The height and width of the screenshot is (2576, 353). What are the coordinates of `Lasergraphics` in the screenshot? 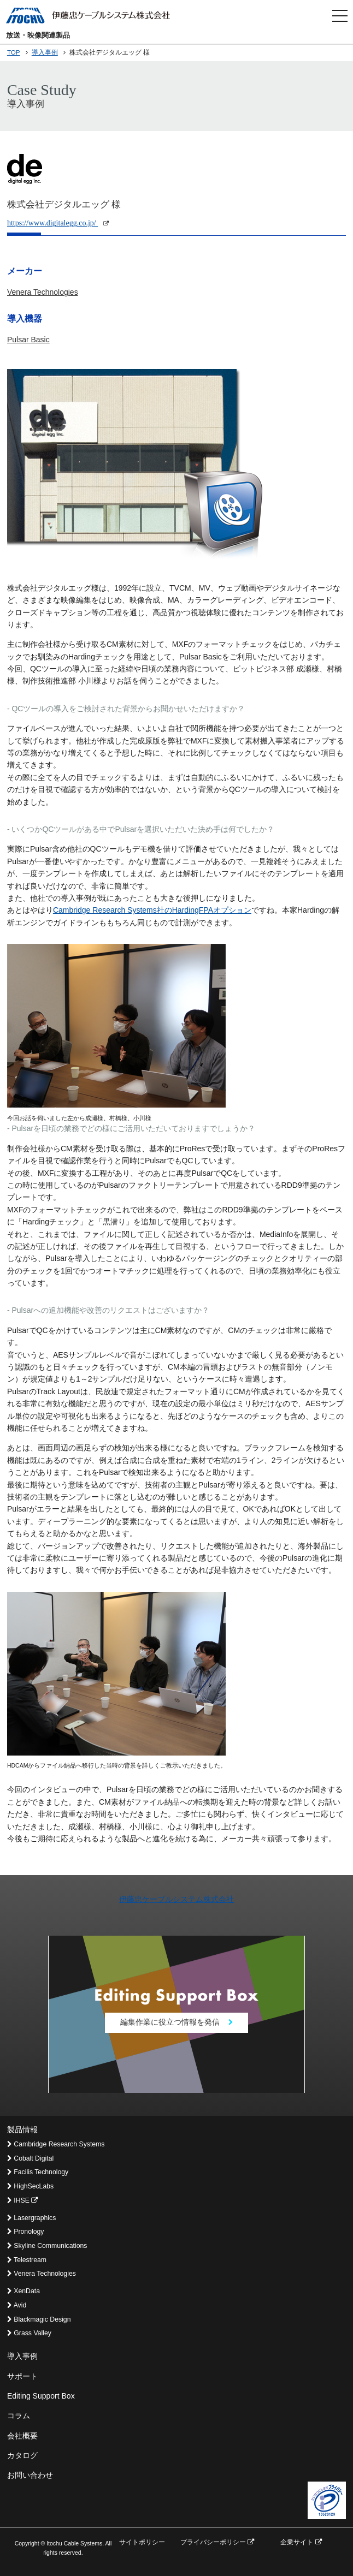 It's located at (31, 2218).